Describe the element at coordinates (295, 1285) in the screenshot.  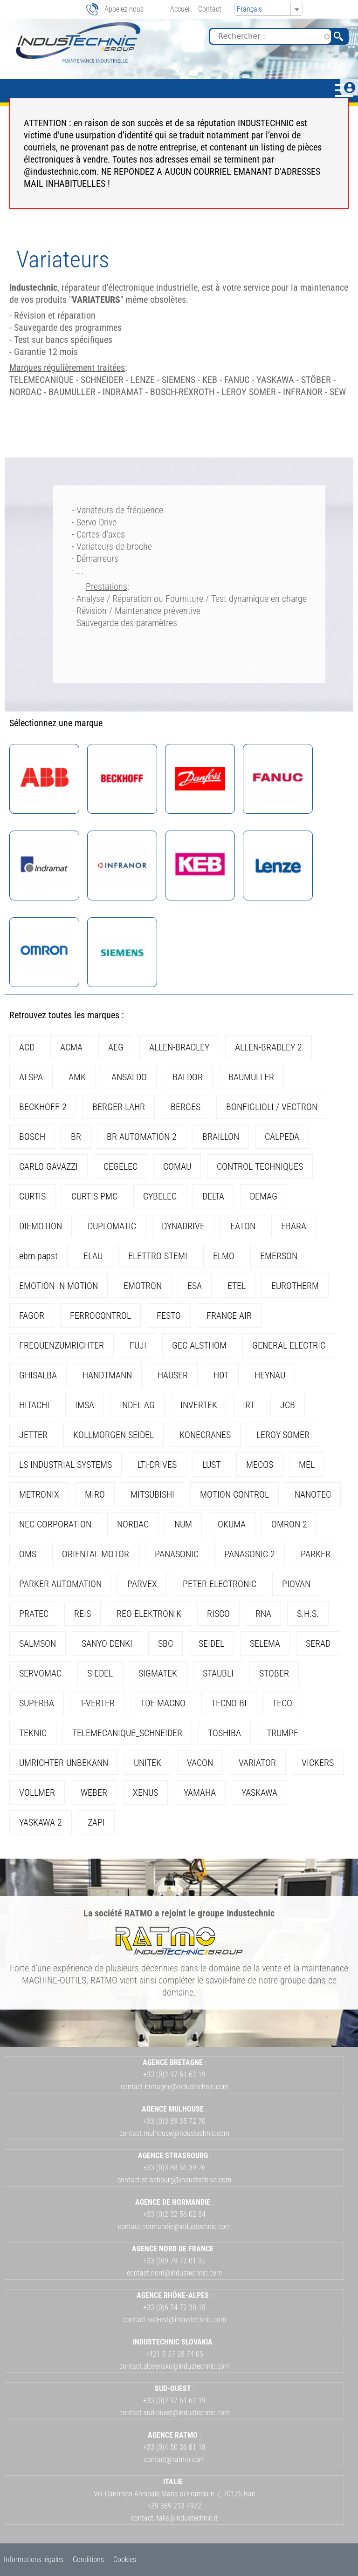
I see `EUROTHERM` at that location.